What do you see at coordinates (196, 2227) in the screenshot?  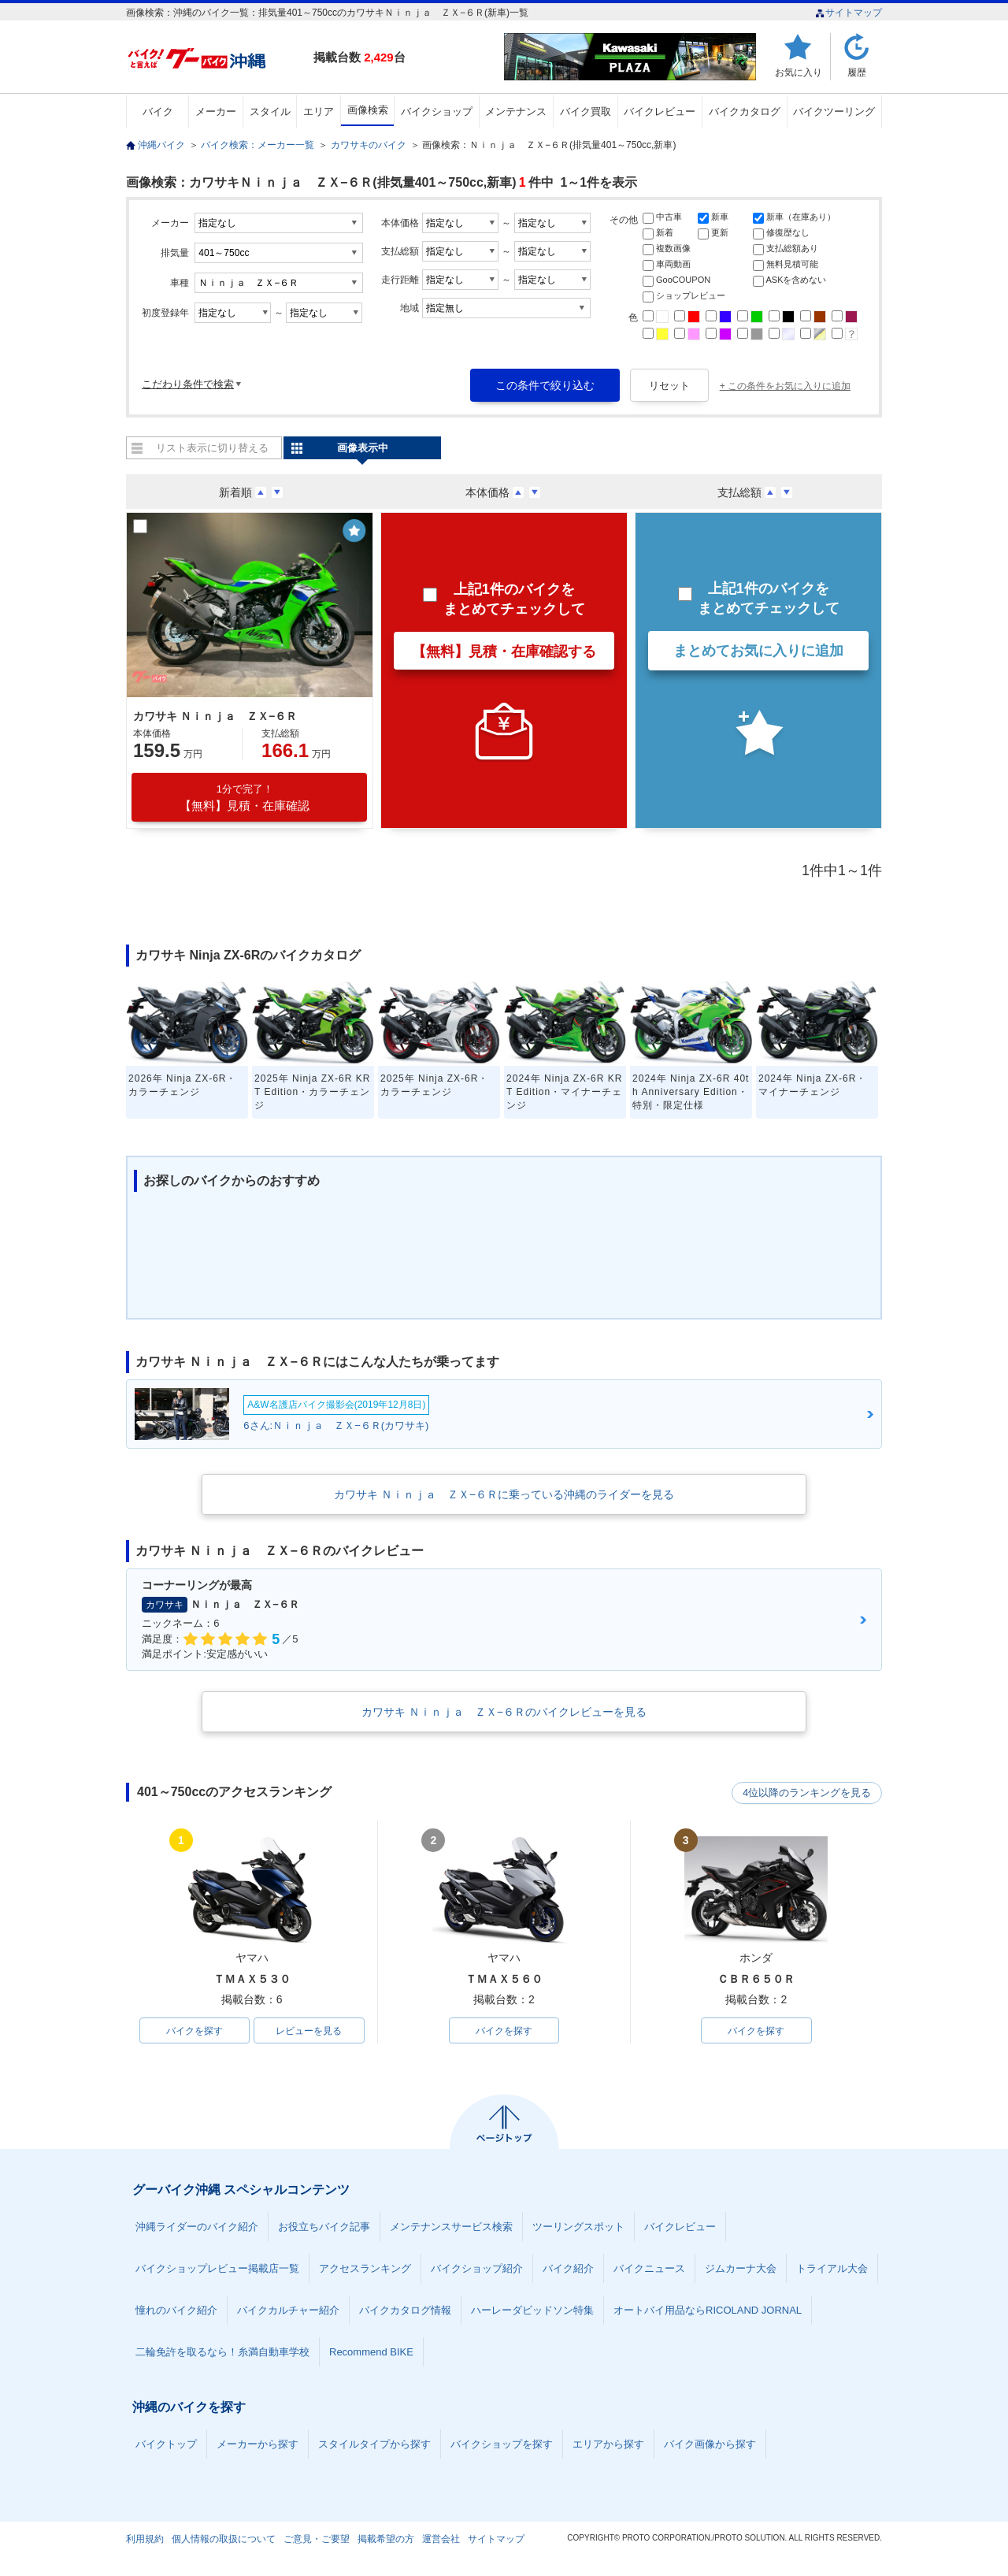 I see `沖縄ライダーのバイク紹介` at bounding box center [196, 2227].